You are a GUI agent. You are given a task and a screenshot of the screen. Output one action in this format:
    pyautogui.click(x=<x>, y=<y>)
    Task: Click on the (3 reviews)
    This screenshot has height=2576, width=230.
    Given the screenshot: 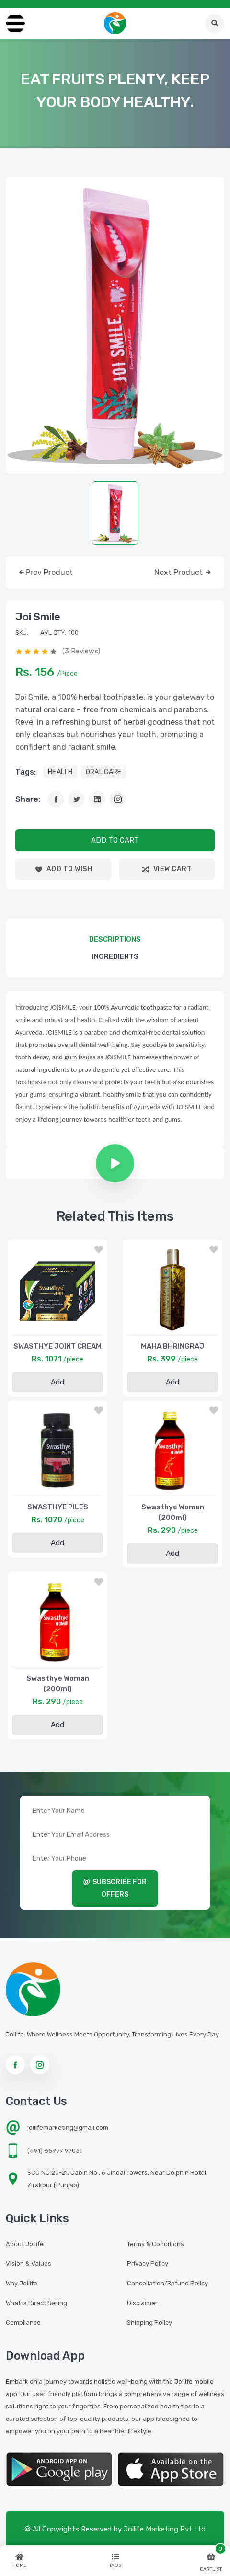 What is the action you would take?
    pyautogui.click(x=81, y=651)
    